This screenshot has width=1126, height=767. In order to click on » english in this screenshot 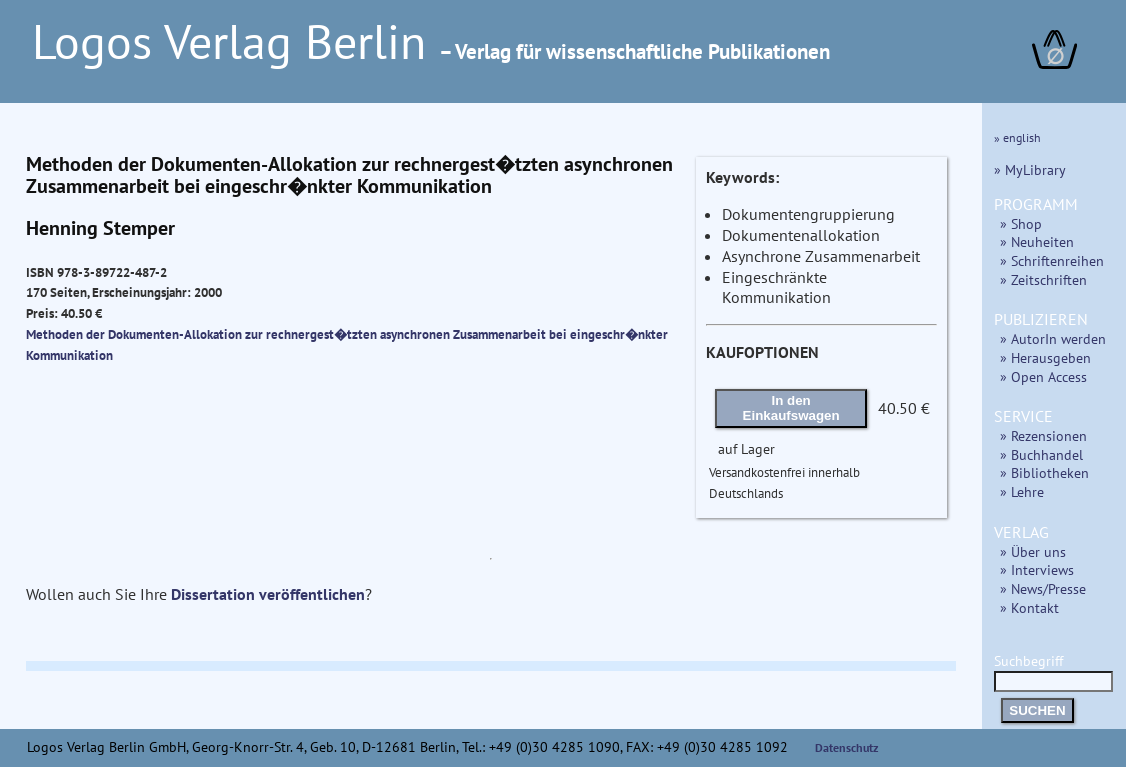, I will do `click(1017, 137)`.